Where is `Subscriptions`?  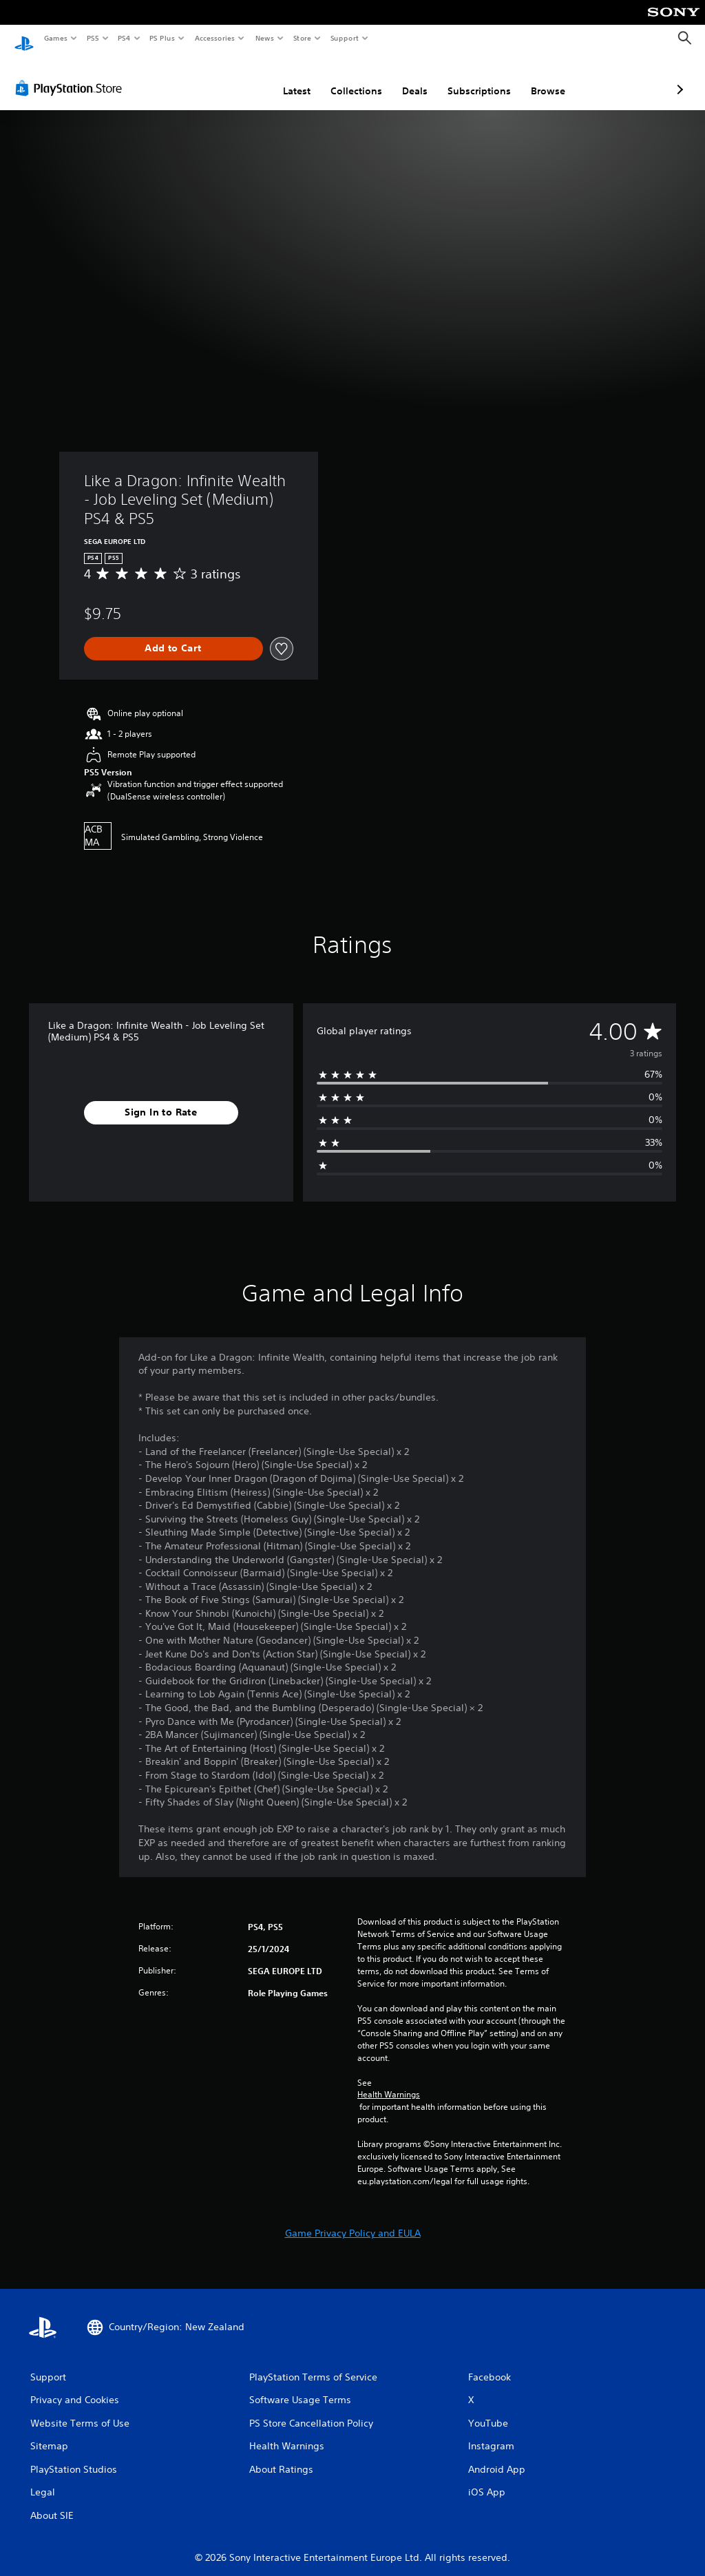
Subscriptions is located at coordinates (406, 78).